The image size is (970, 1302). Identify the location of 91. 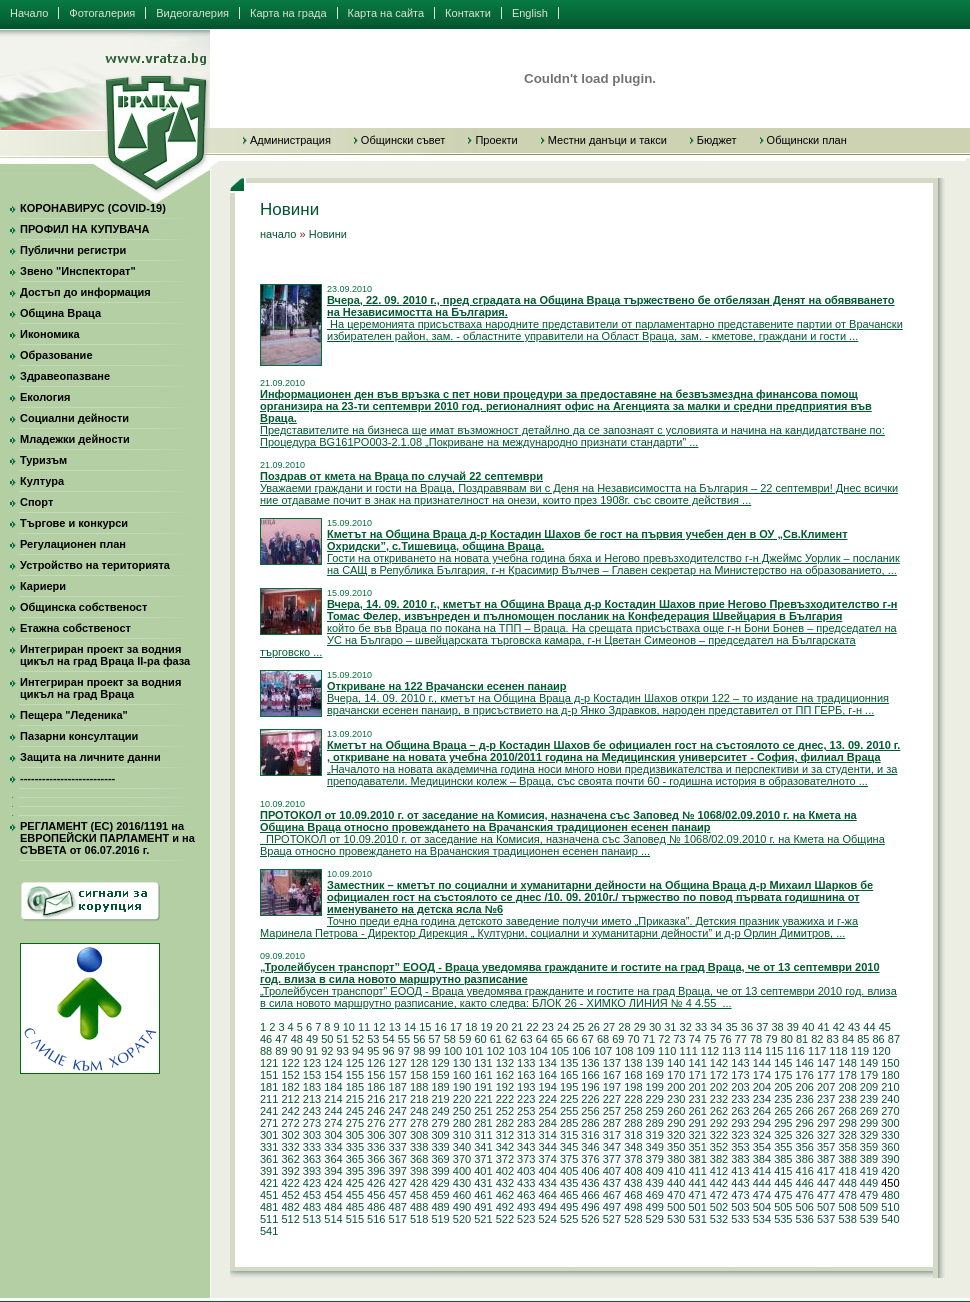
(312, 1051).